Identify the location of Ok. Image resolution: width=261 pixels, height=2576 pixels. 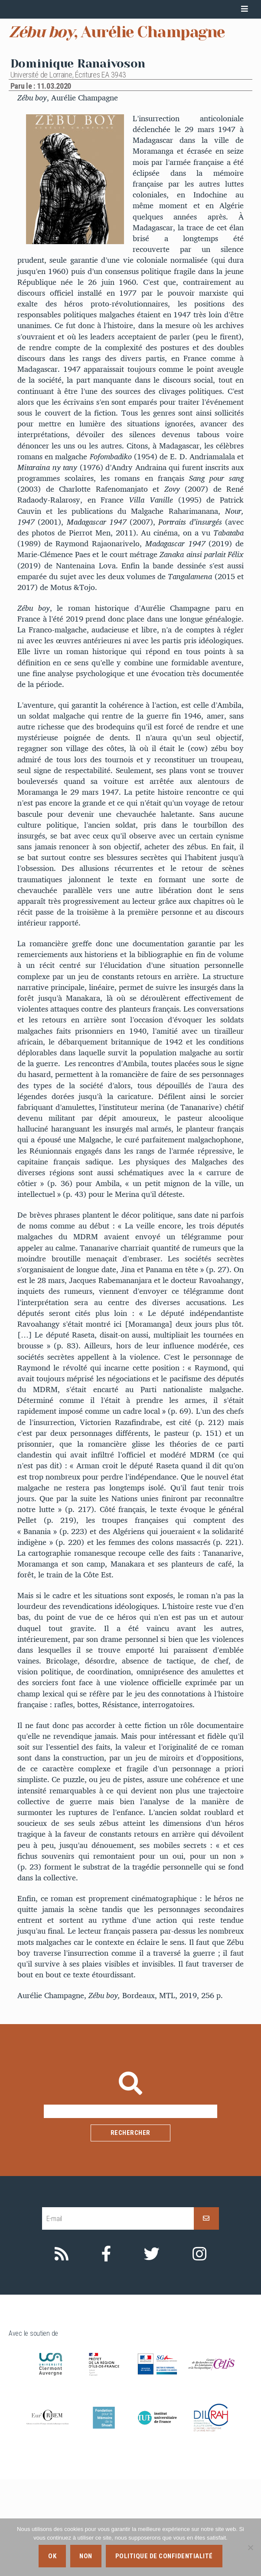
(52, 2556).